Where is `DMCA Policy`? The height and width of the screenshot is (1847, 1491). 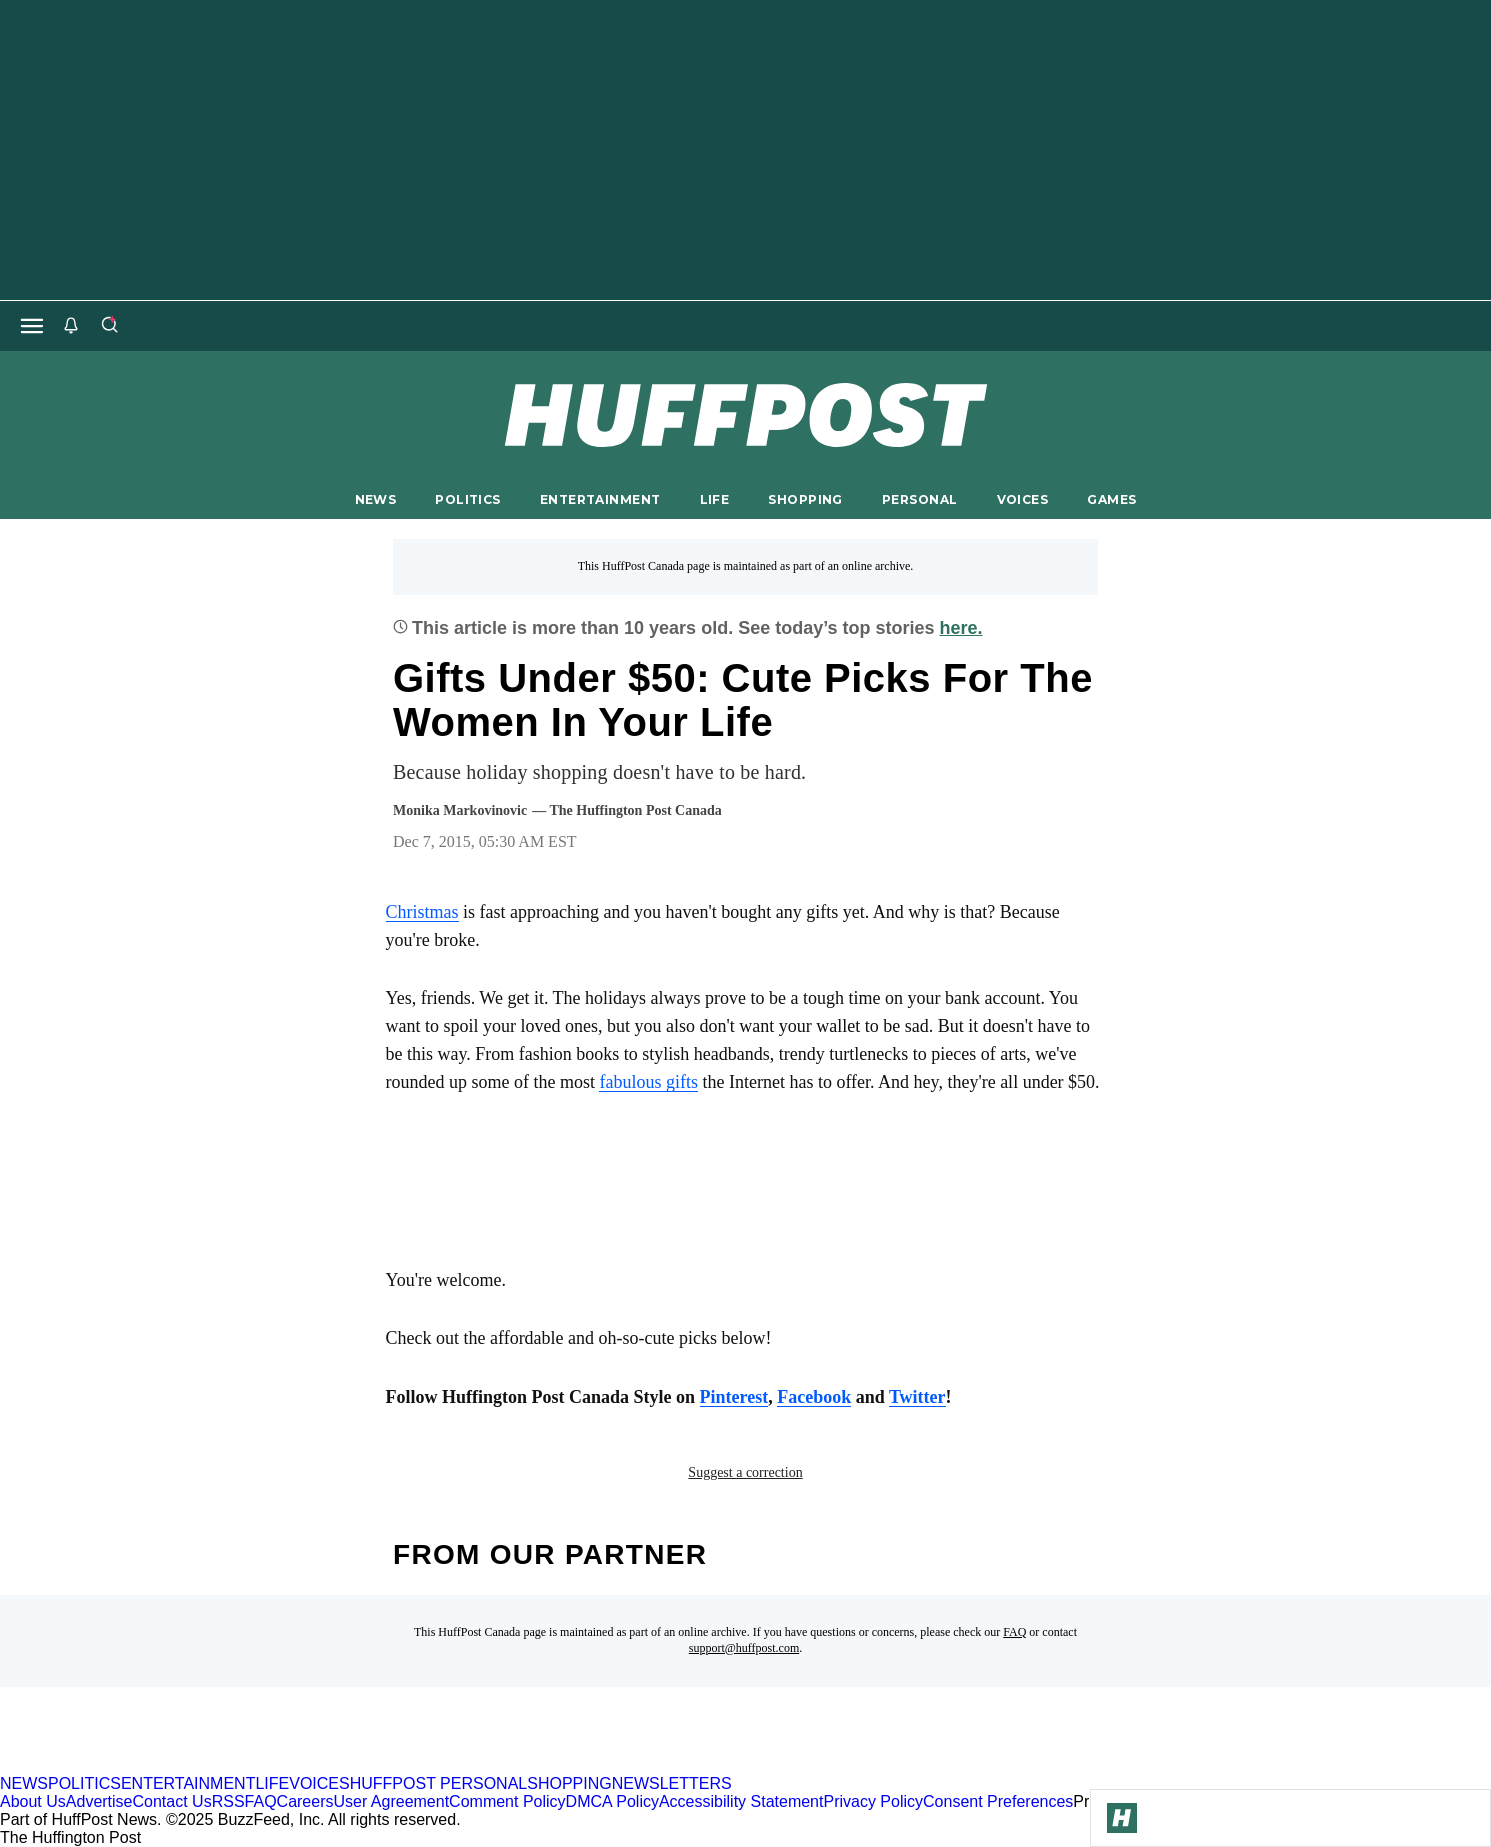
DMCA Policy is located at coordinates (612, 1801).